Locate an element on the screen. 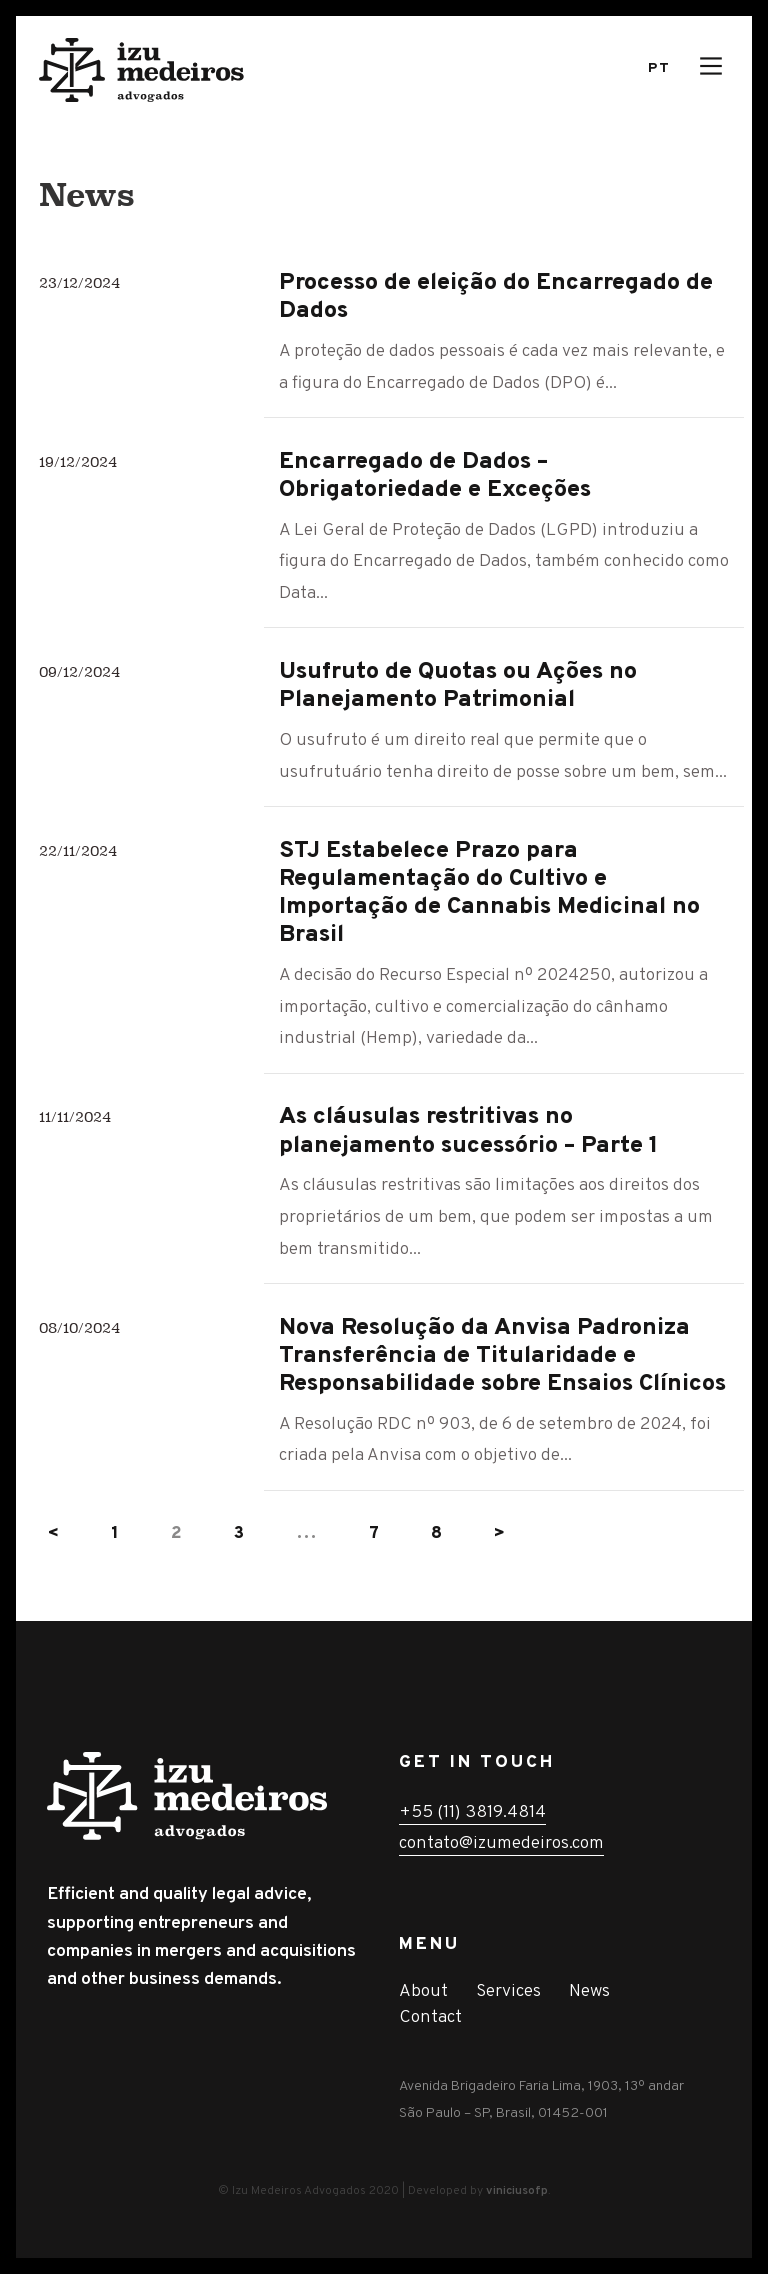 Image resolution: width=768 pixels, height=2274 pixels. +55 (11) 3819.4814 is located at coordinates (472, 1812).